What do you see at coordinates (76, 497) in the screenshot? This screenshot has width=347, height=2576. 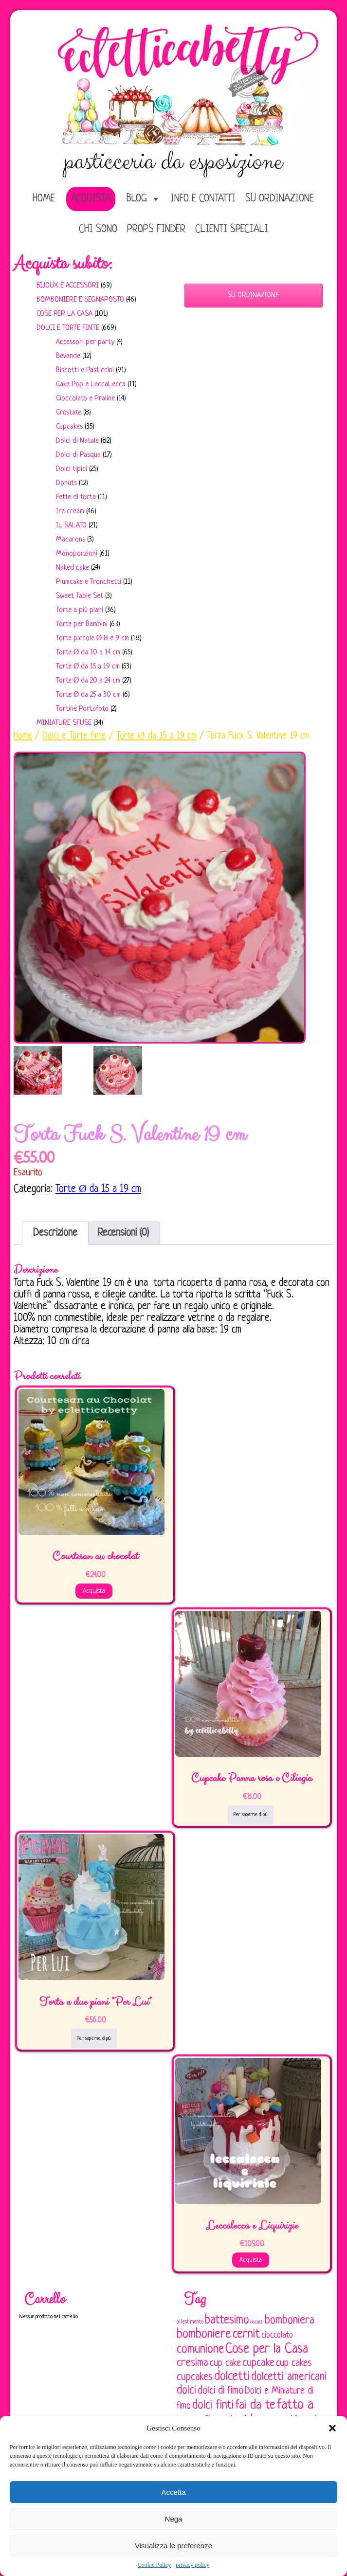 I see `Fette di torta` at bounding box center [76, 497].